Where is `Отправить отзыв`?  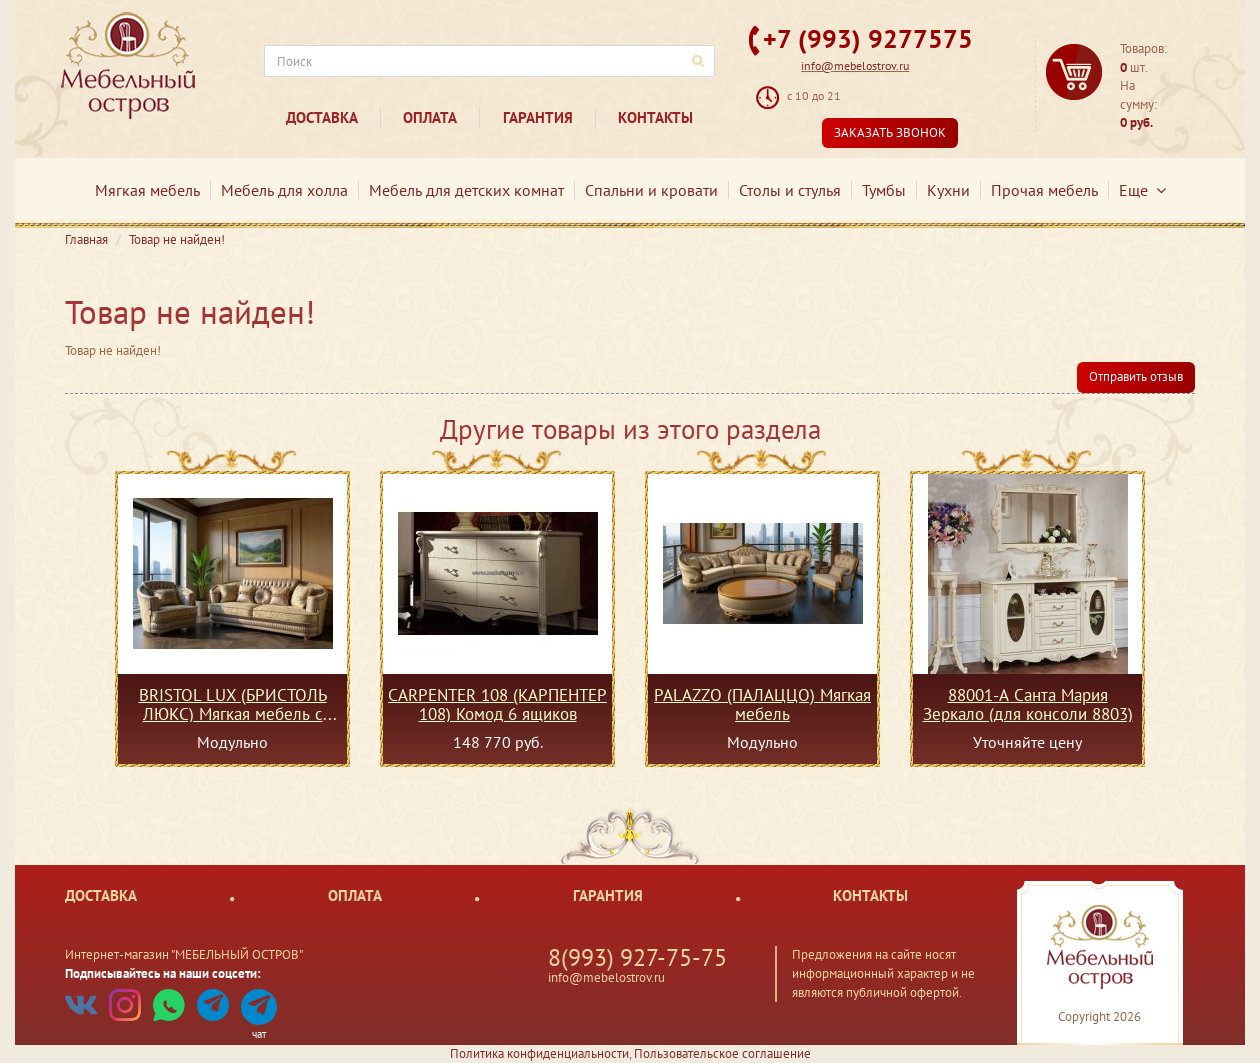
Отправить отзыв is located at coordinates (1136, 376).